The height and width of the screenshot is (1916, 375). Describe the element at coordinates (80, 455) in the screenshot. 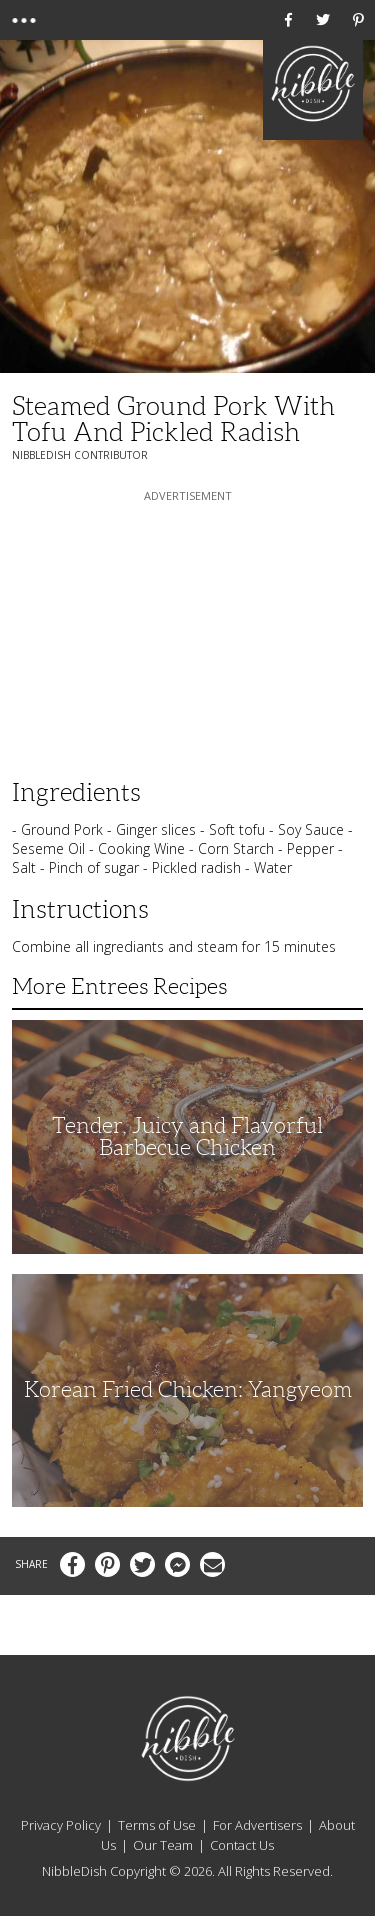

I see `NibbleDish Contributor` at that location.